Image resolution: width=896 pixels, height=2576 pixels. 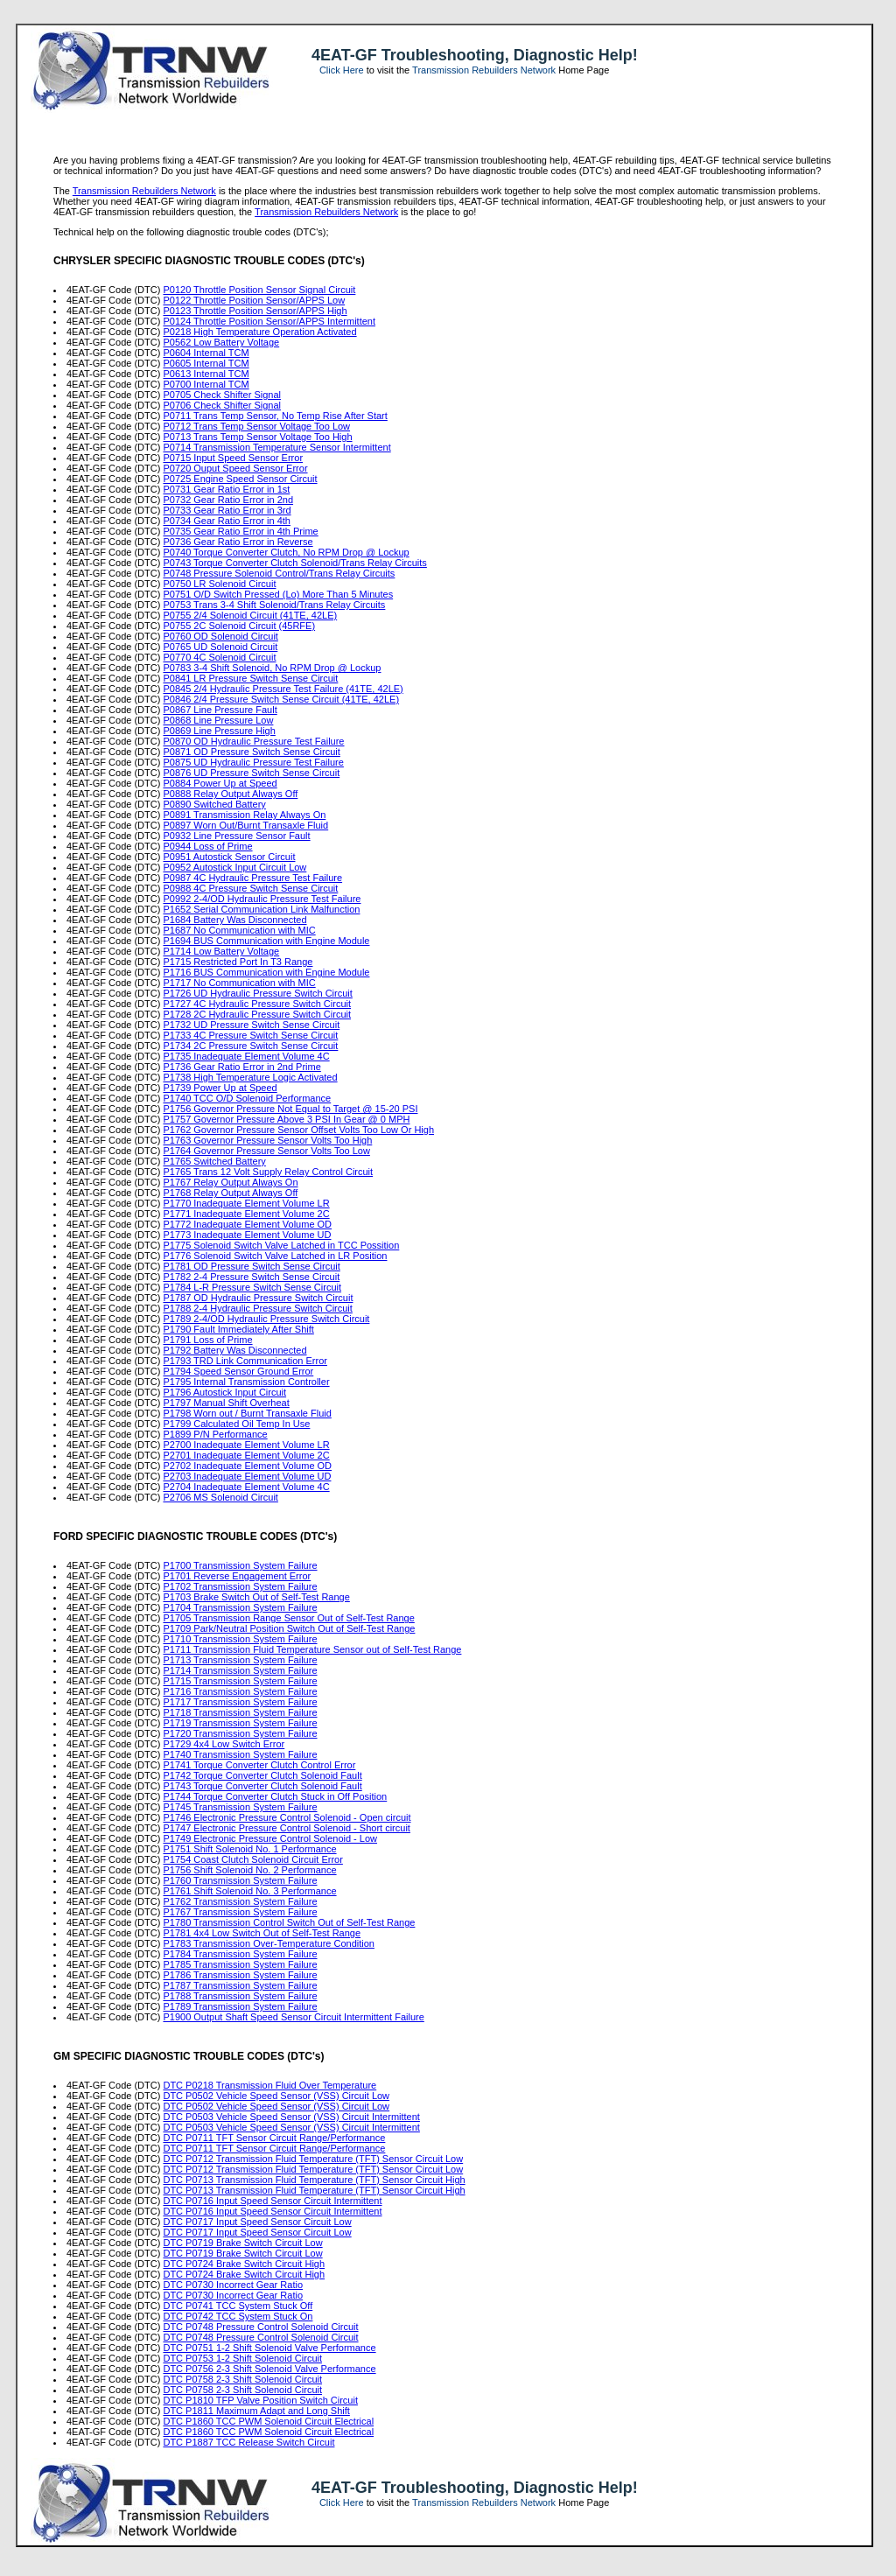 I want to click on Click Here, so click(x=341, y=70).